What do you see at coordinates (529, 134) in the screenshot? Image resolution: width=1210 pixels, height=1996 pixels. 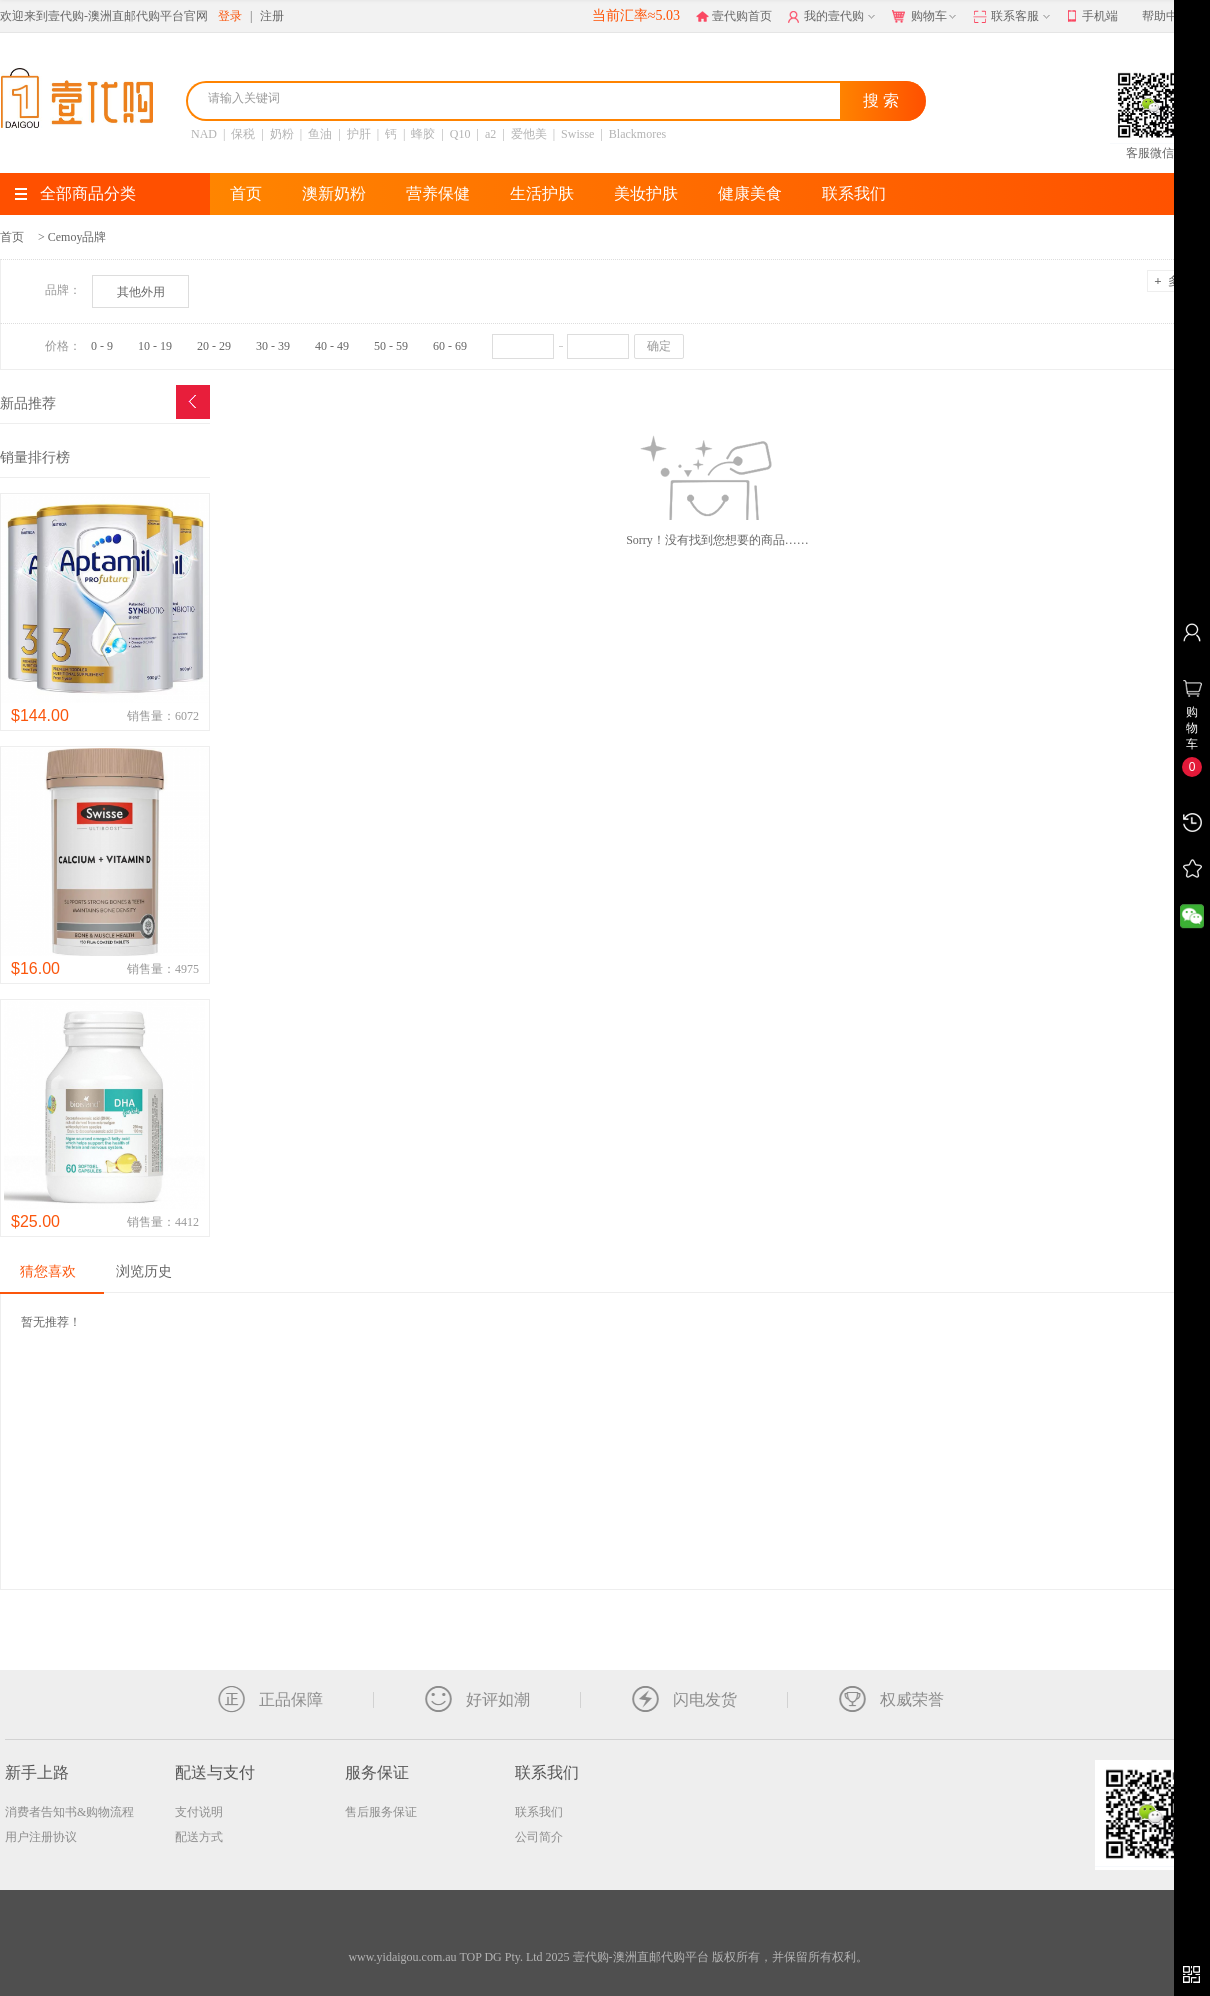 I see `爱他美` at bounding box center [529, 134].